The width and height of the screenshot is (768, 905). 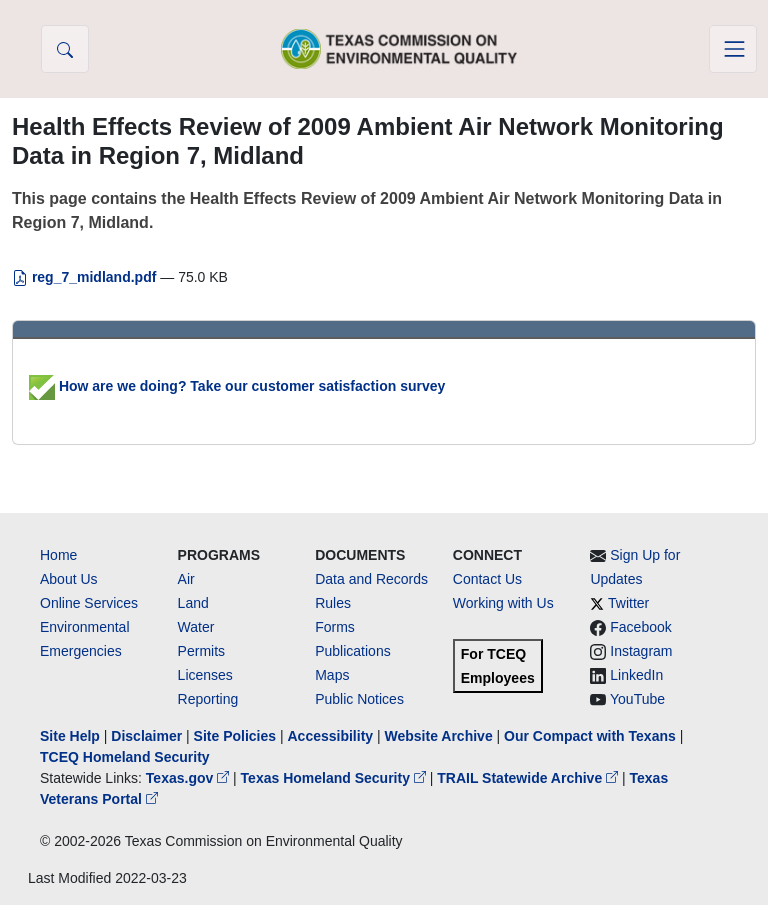 I want to click on LinkedIn, so click(x=636, y=675).